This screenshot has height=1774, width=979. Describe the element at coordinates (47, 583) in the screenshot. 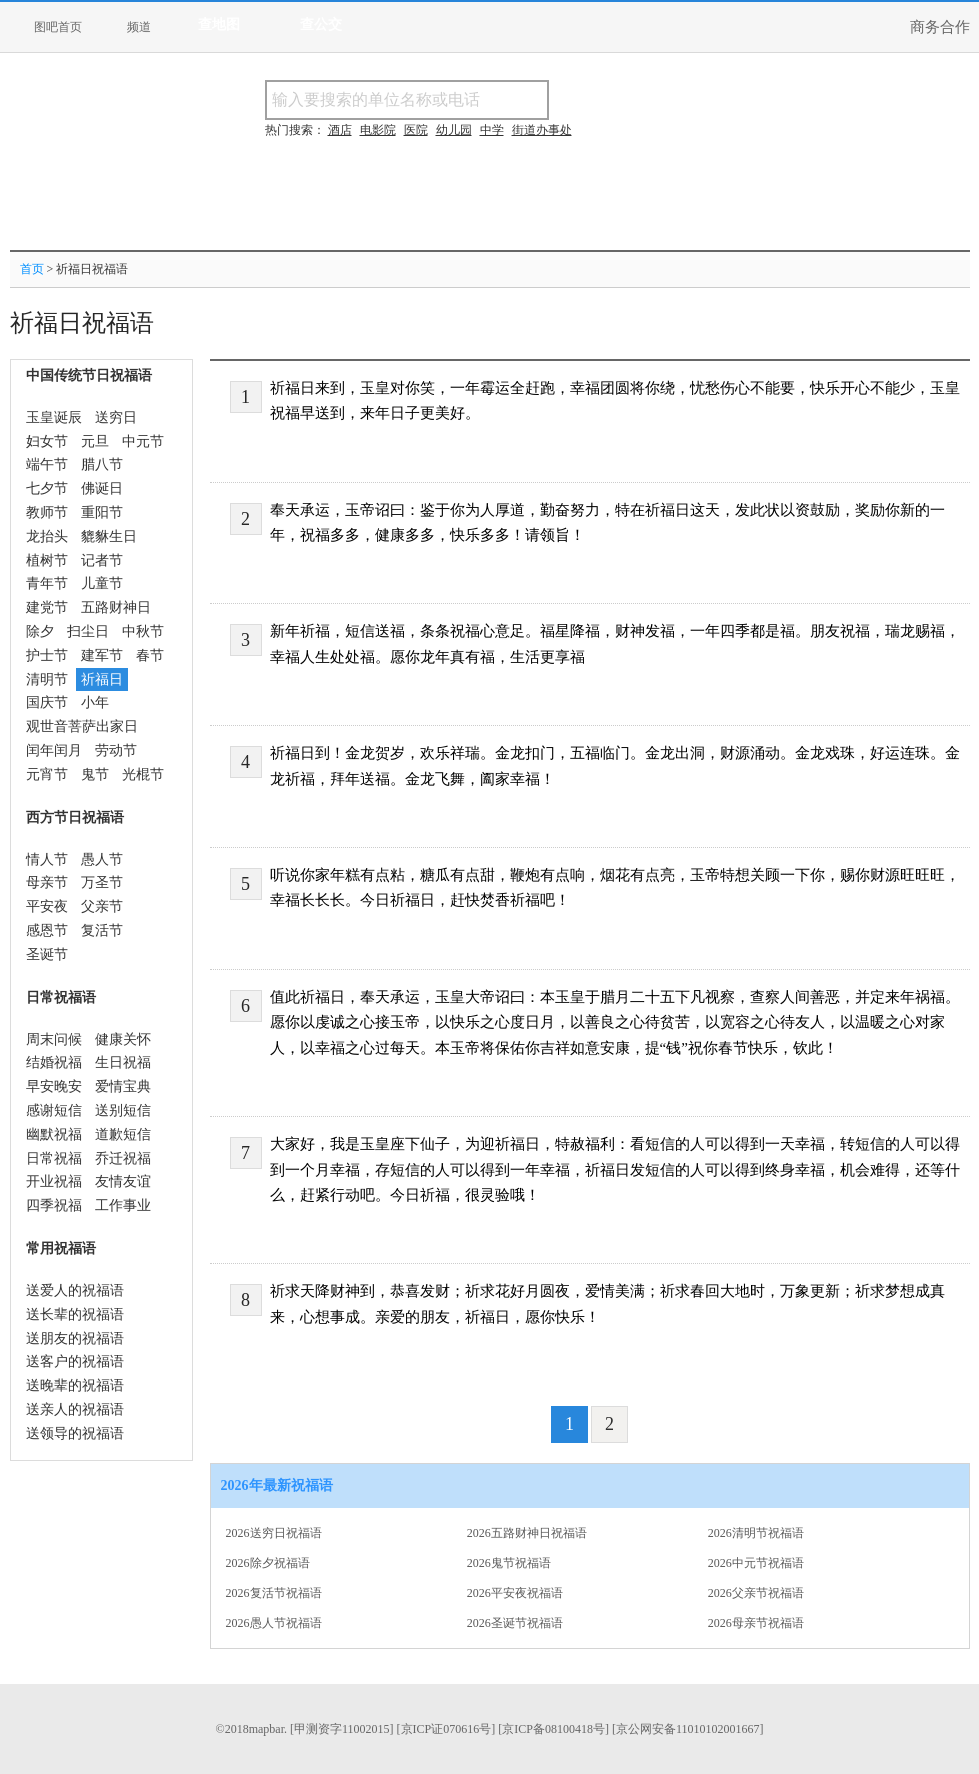

I see `青年节` at that location.